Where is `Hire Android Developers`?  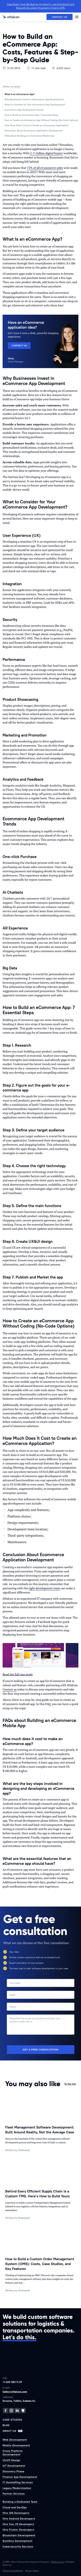
Hire Android Developers is located at coordinates (19, 2518).